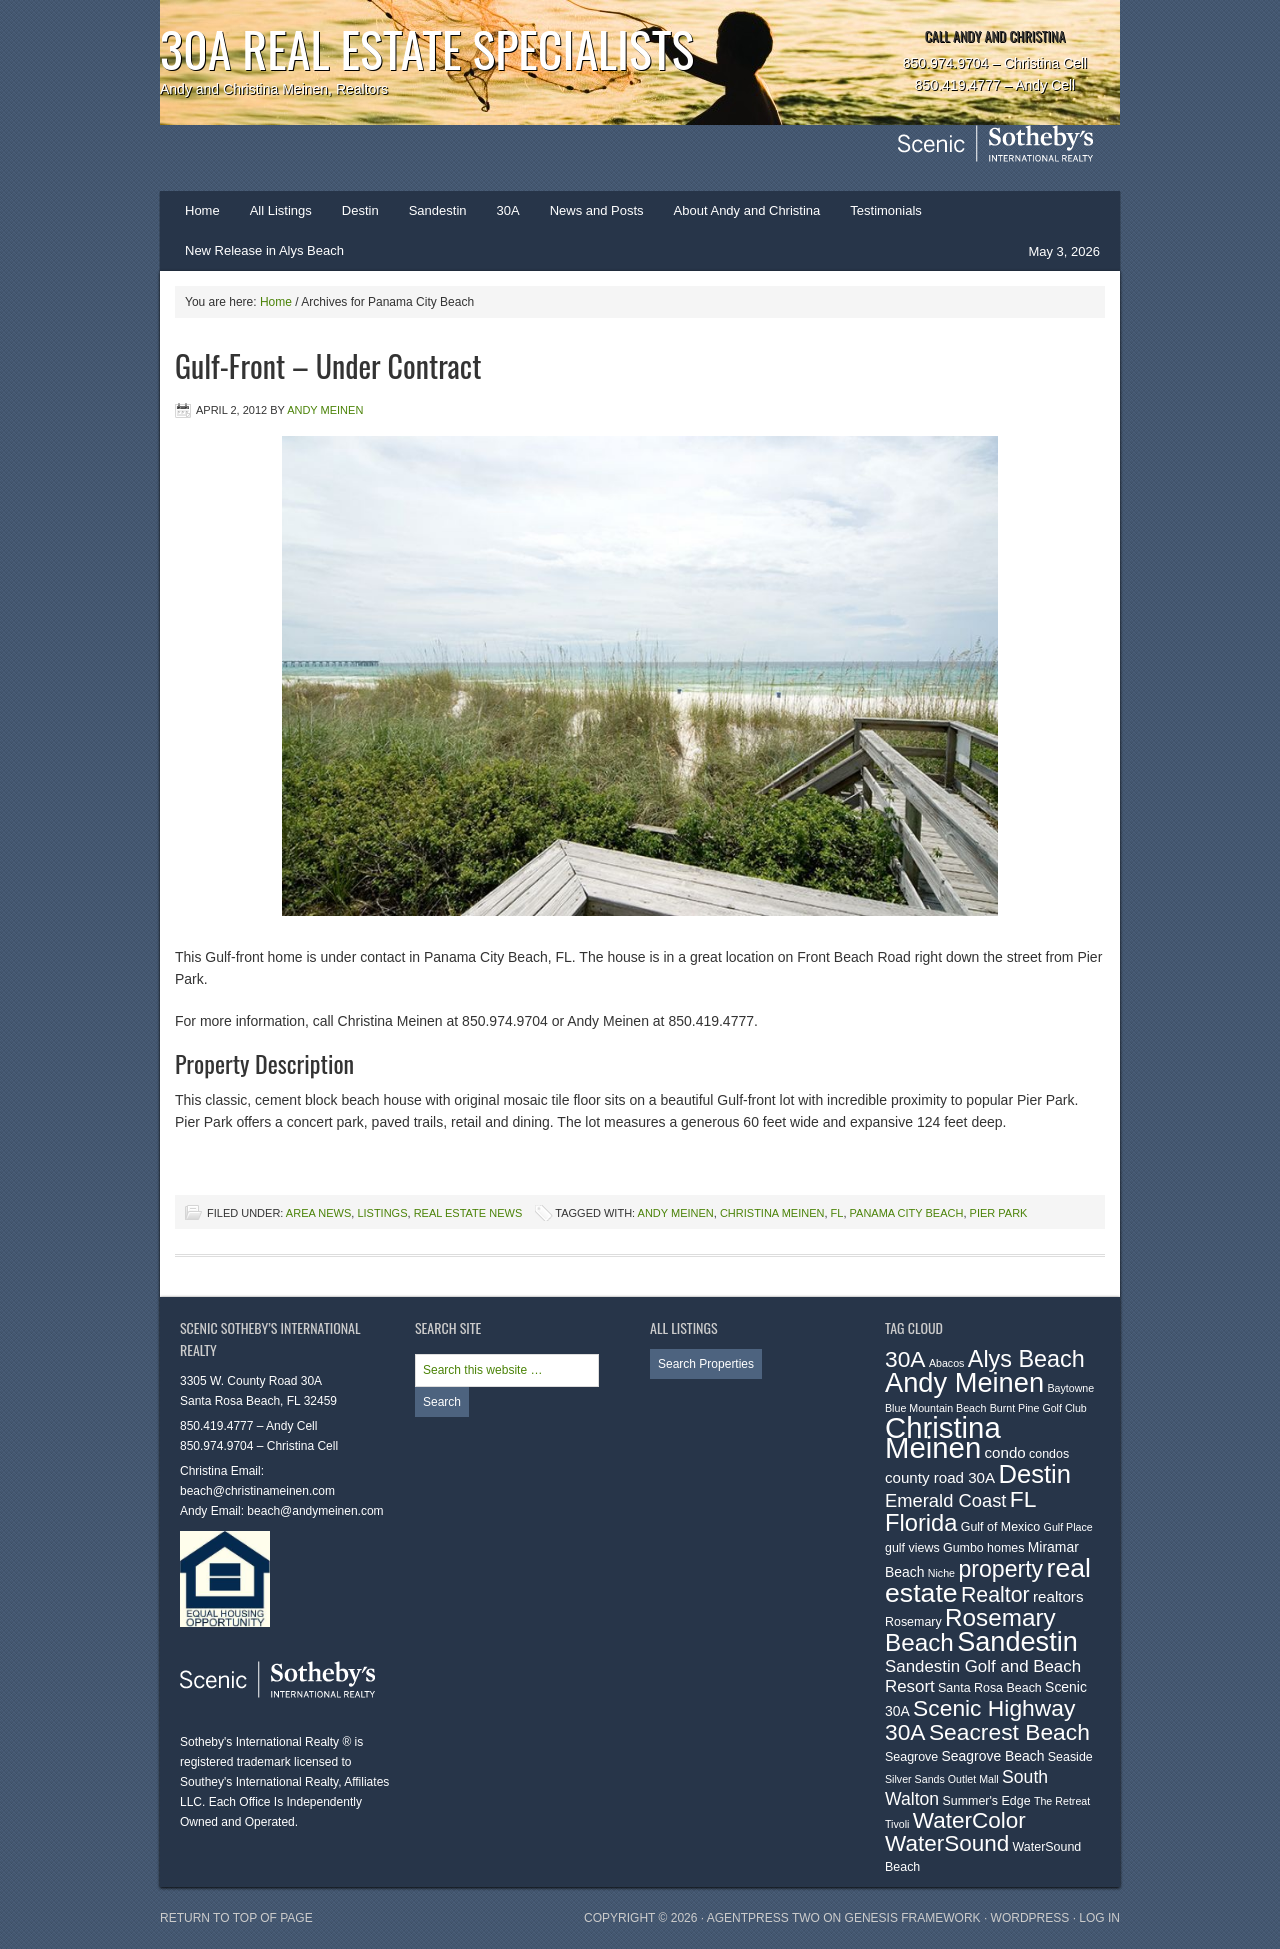 This screenshot has width=1280, height=1949. What do you see at coordinates (597, 210) in the screenshot?
I see `News and Posts` at bounding box center [597, 210].